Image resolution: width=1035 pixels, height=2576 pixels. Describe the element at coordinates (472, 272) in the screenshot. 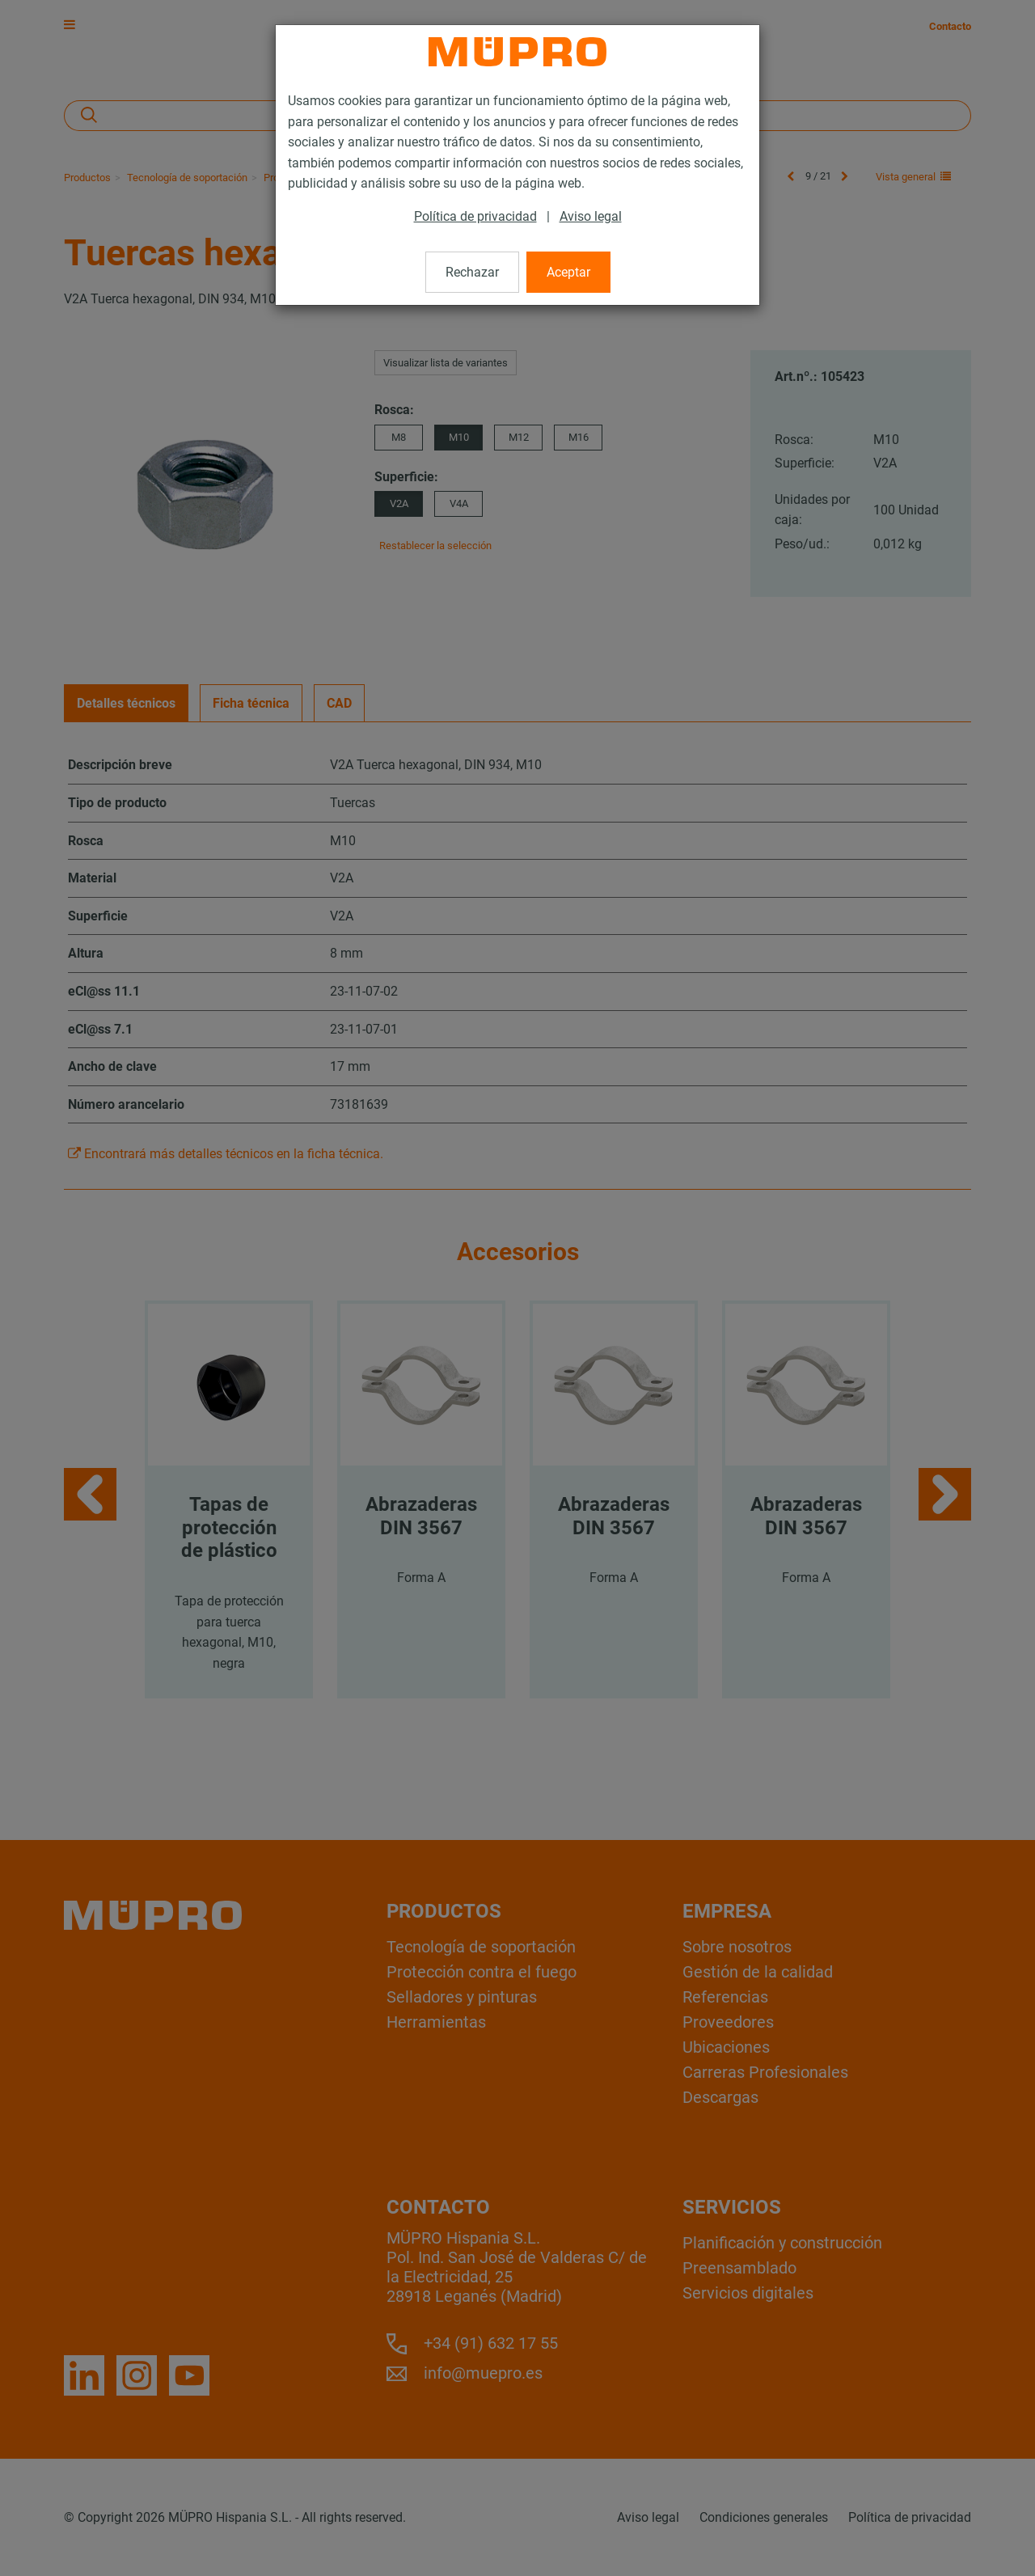

I see `Rechazar` at that location.